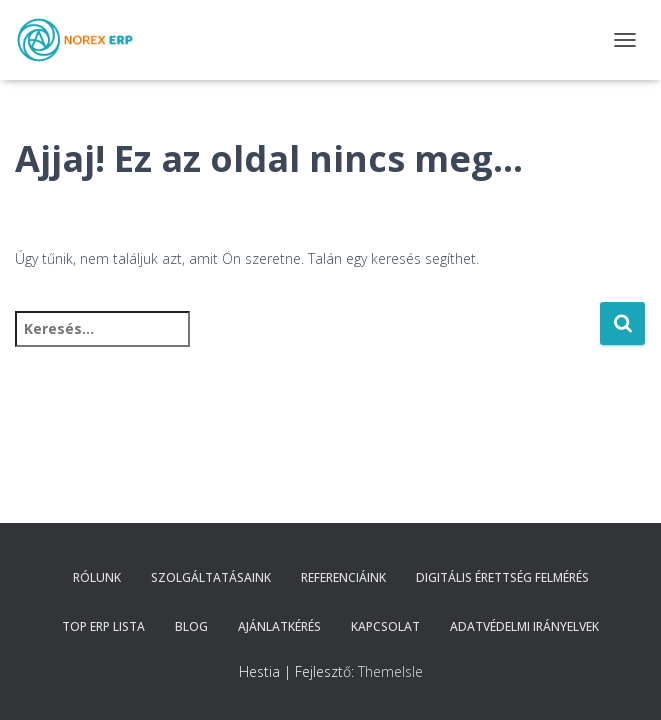 This screenshot has width=661, height=720. Describe the element at coordinates (191, 626) in the screenshot. I see `Blog` at that location.